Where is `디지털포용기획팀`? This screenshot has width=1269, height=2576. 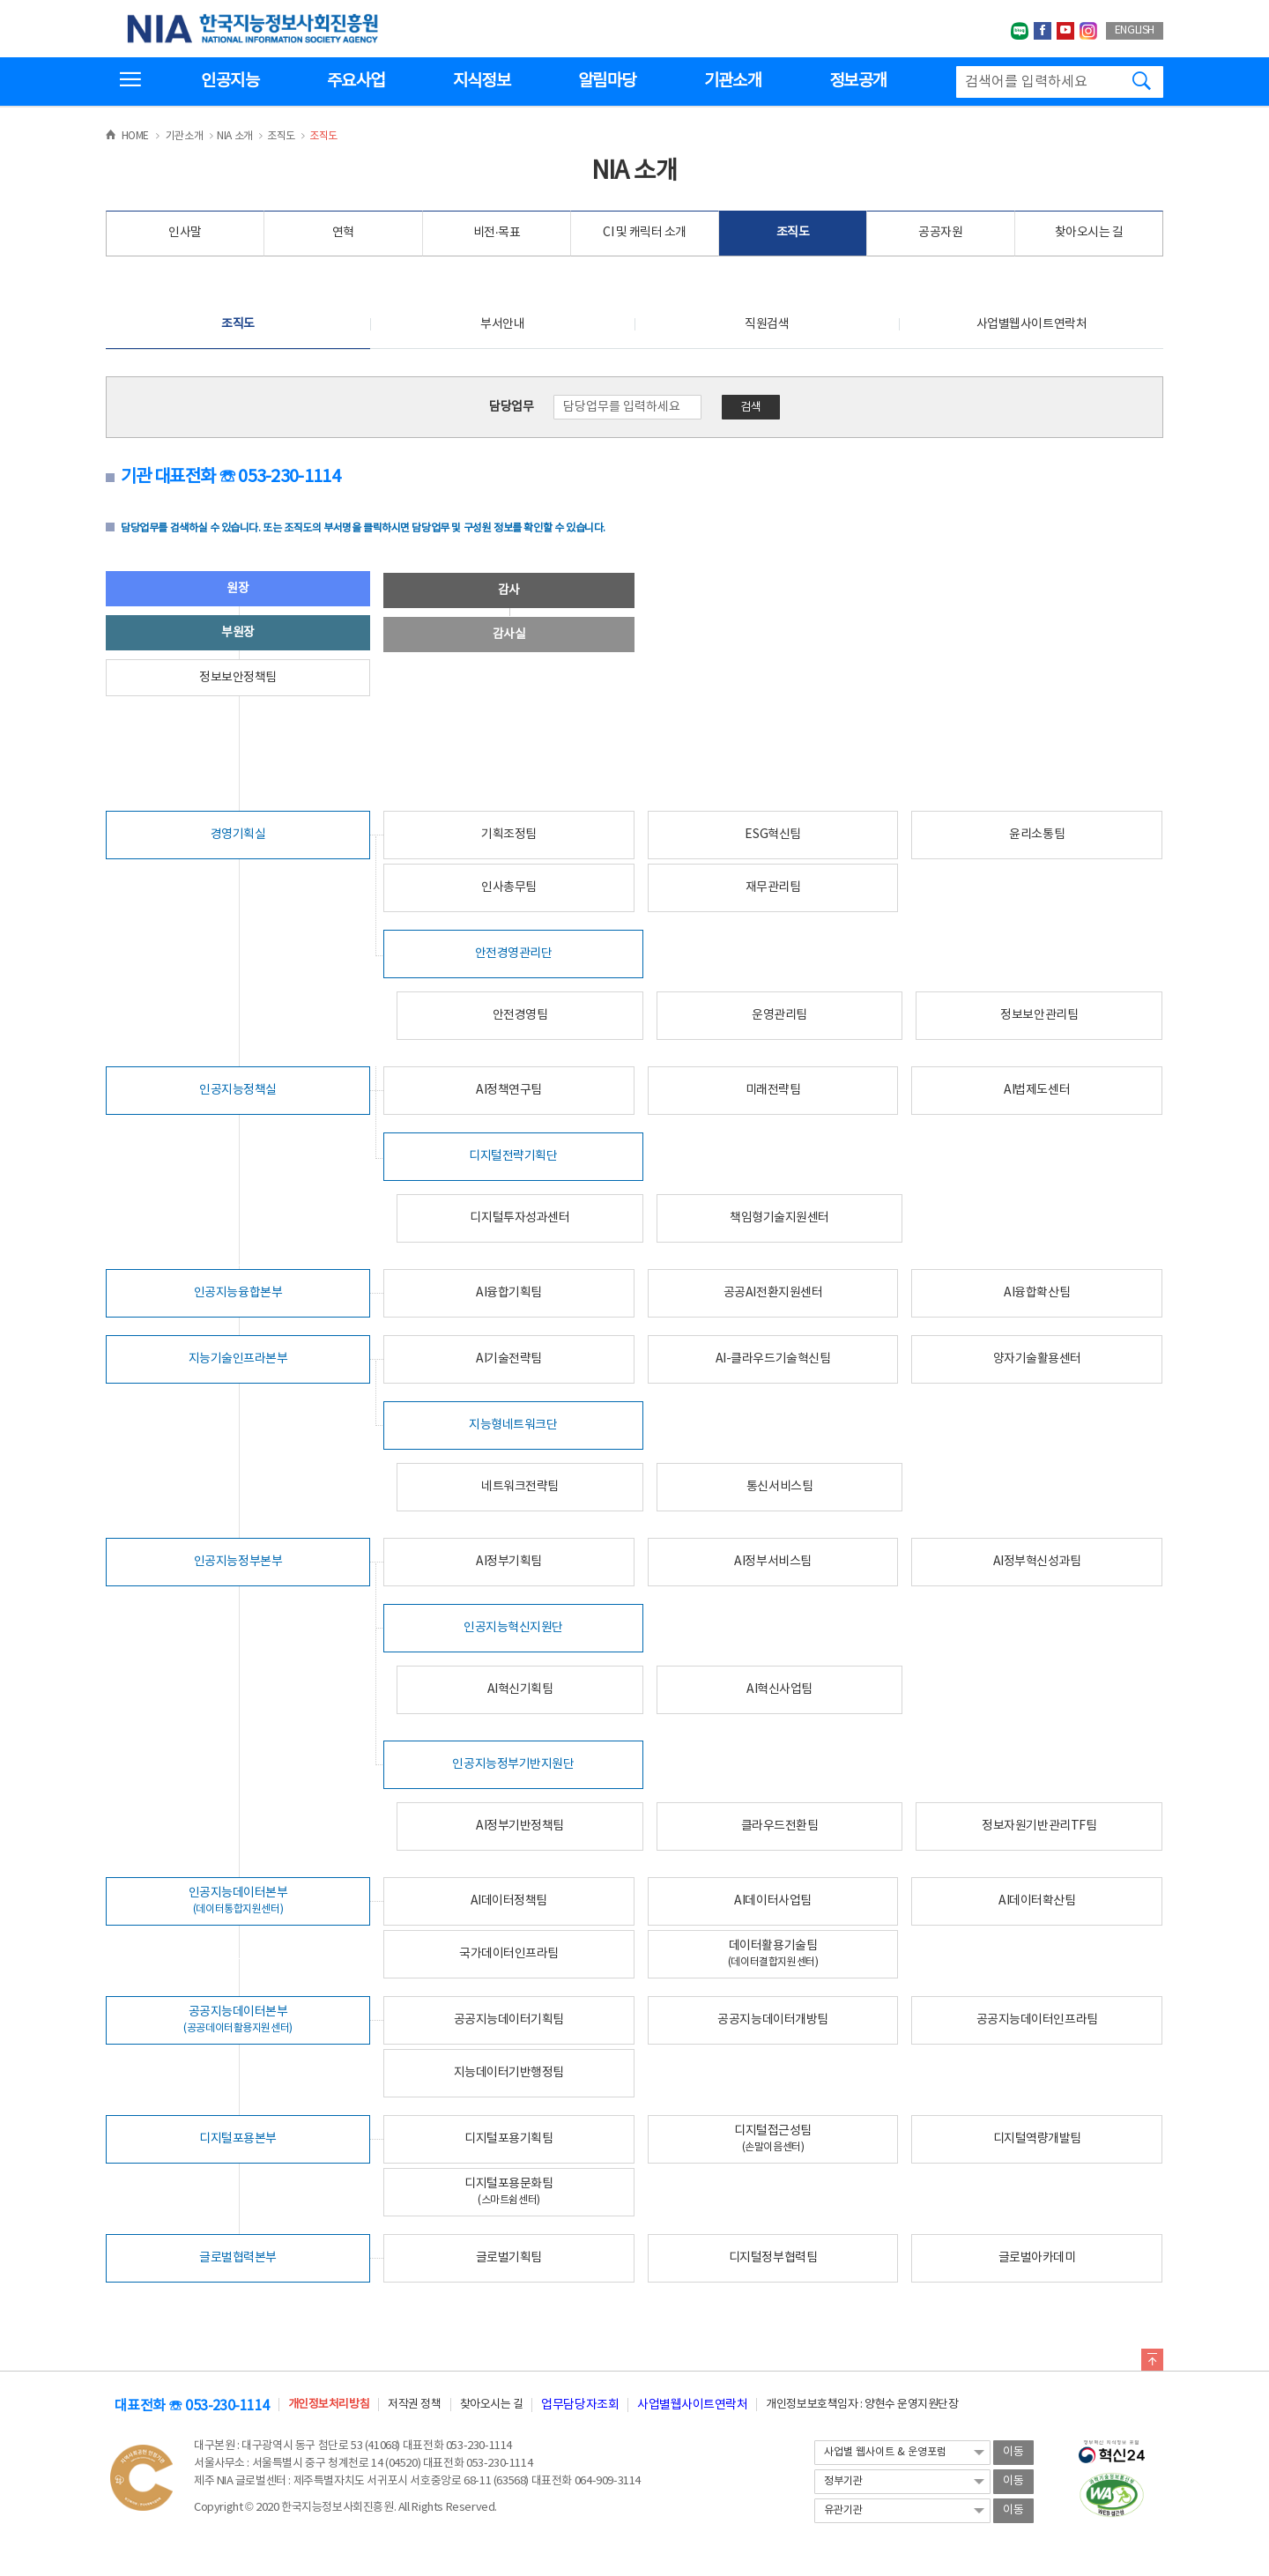
디지털포용기획팀 is located at coordinates (508, 2139).